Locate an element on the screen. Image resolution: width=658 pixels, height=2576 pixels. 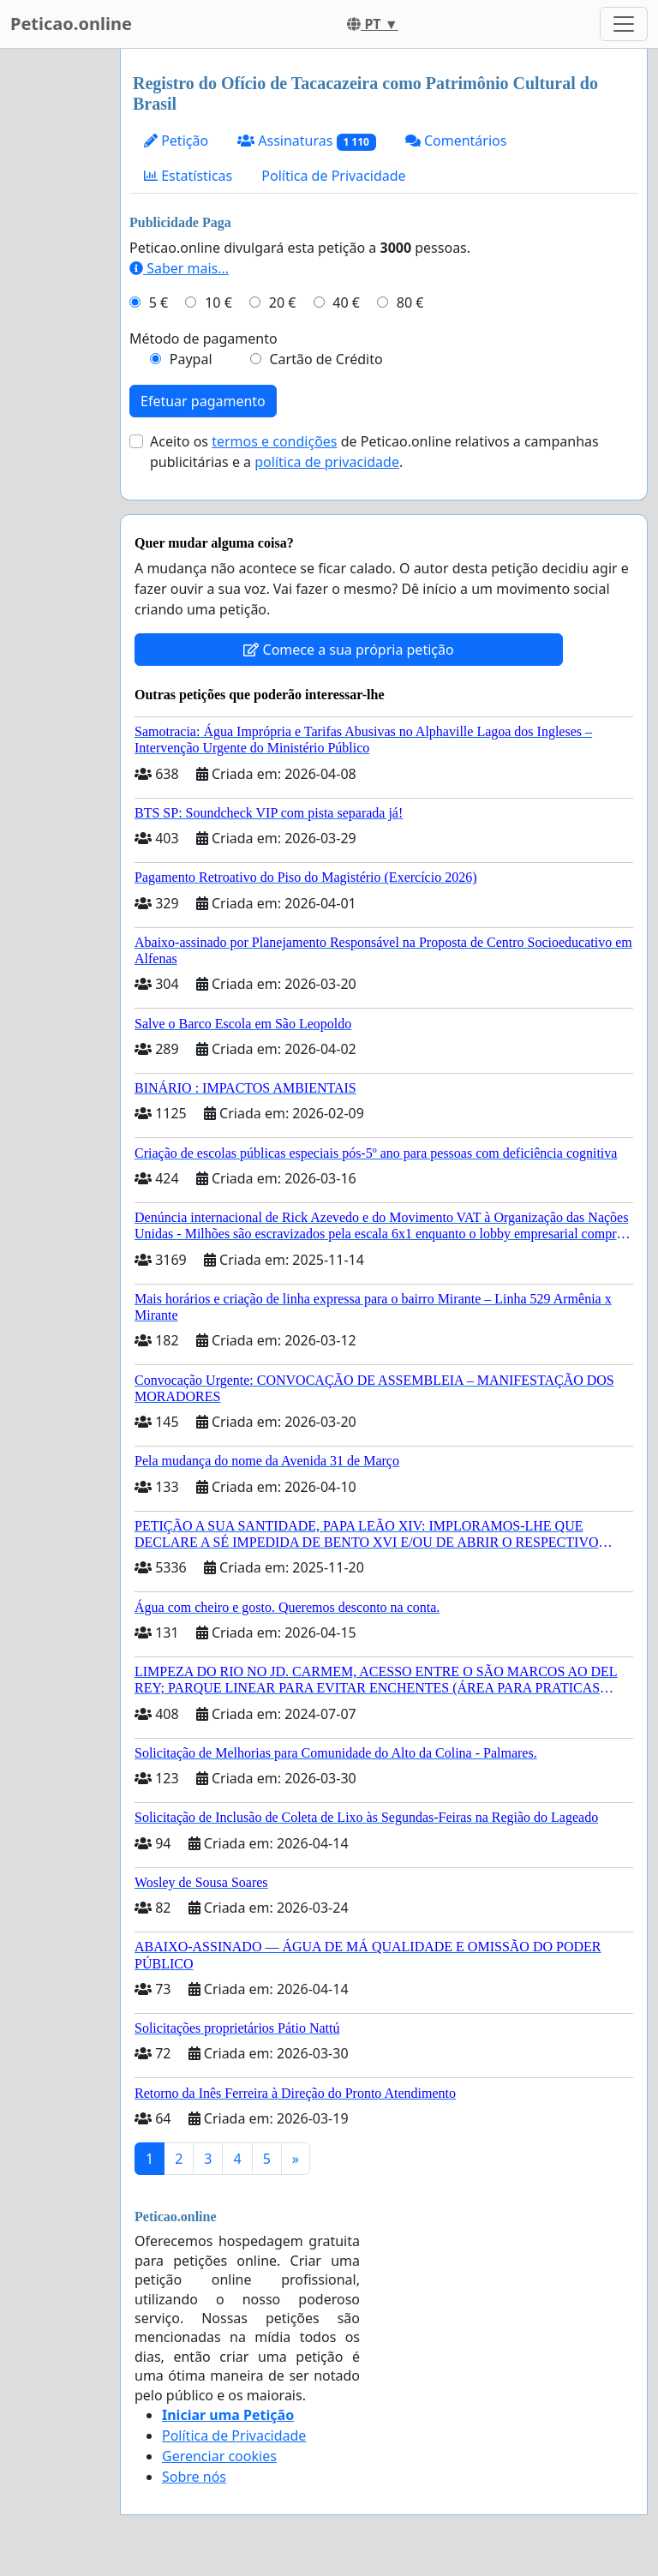
10 € is located at coordinates (218, 302).